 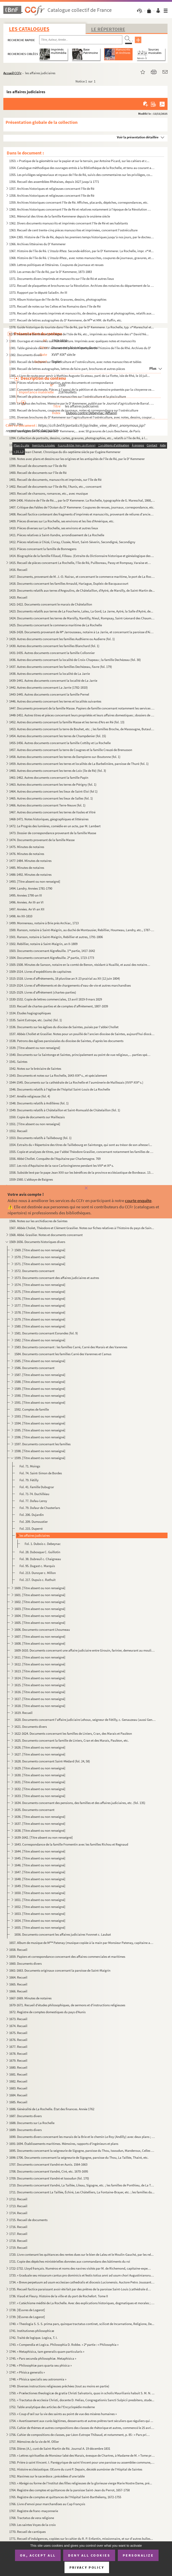 What do you see at coordinates (39, 1291) in the screenshot?
I see `1575. [Titre absent ou non renseigné]` at bounding box center [39, 1291].